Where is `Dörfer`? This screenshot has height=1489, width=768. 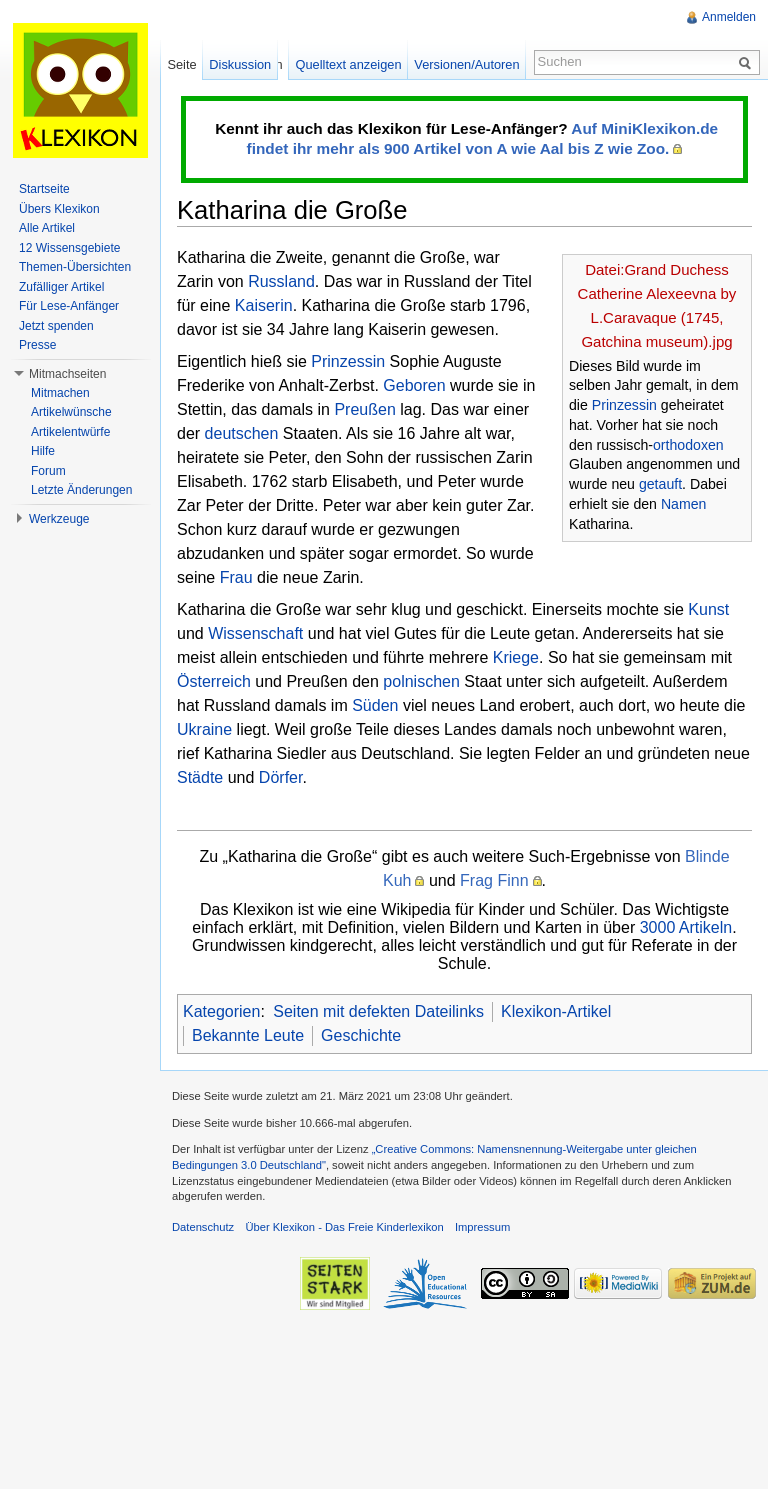
Dörfer is located at coordinates (281, 777).